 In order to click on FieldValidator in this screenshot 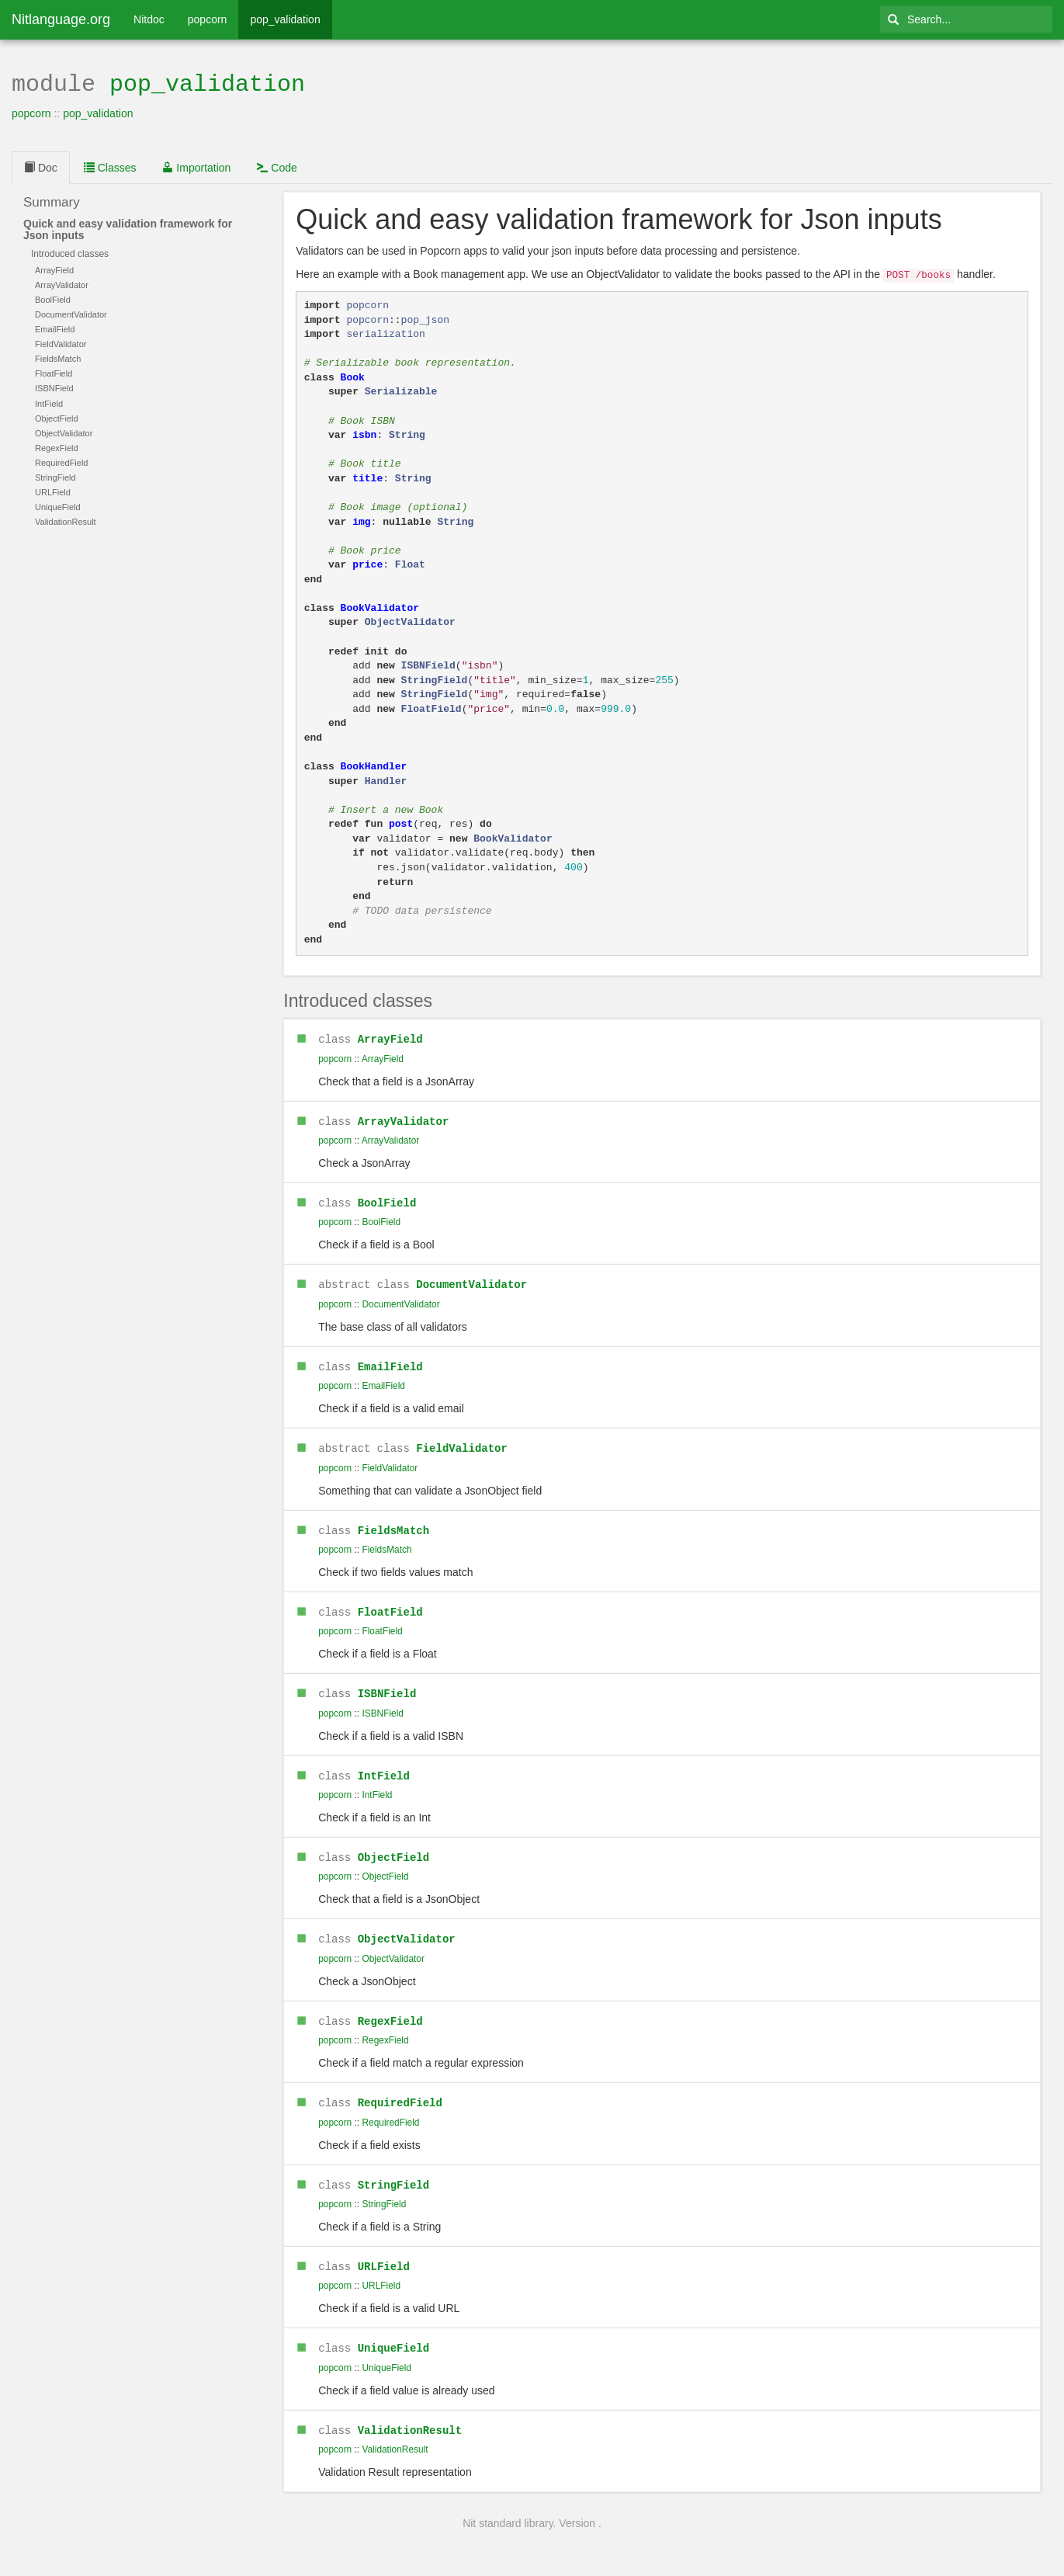, I will do `click(462, 1440)`.